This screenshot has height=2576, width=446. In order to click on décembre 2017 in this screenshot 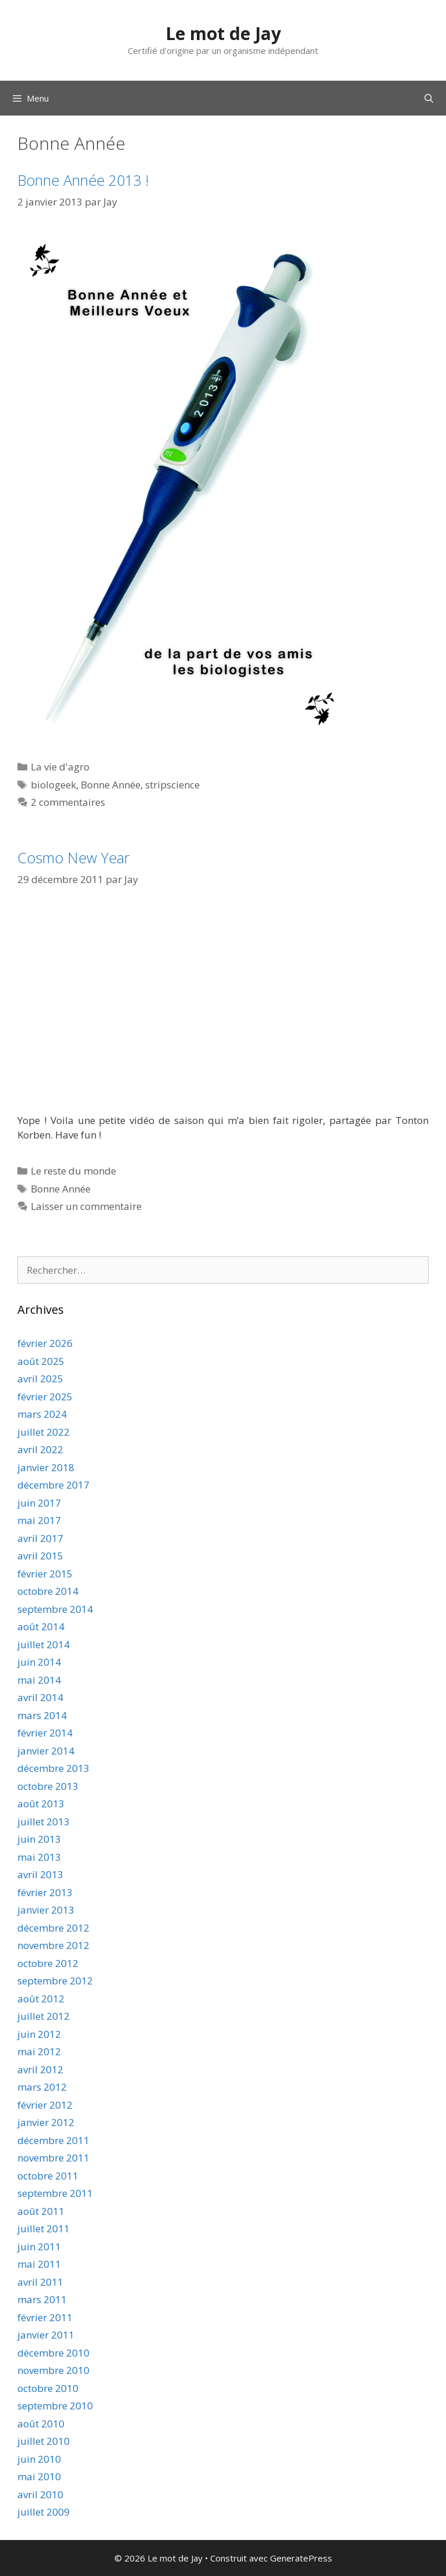, I will do `click(53, 1484)`.